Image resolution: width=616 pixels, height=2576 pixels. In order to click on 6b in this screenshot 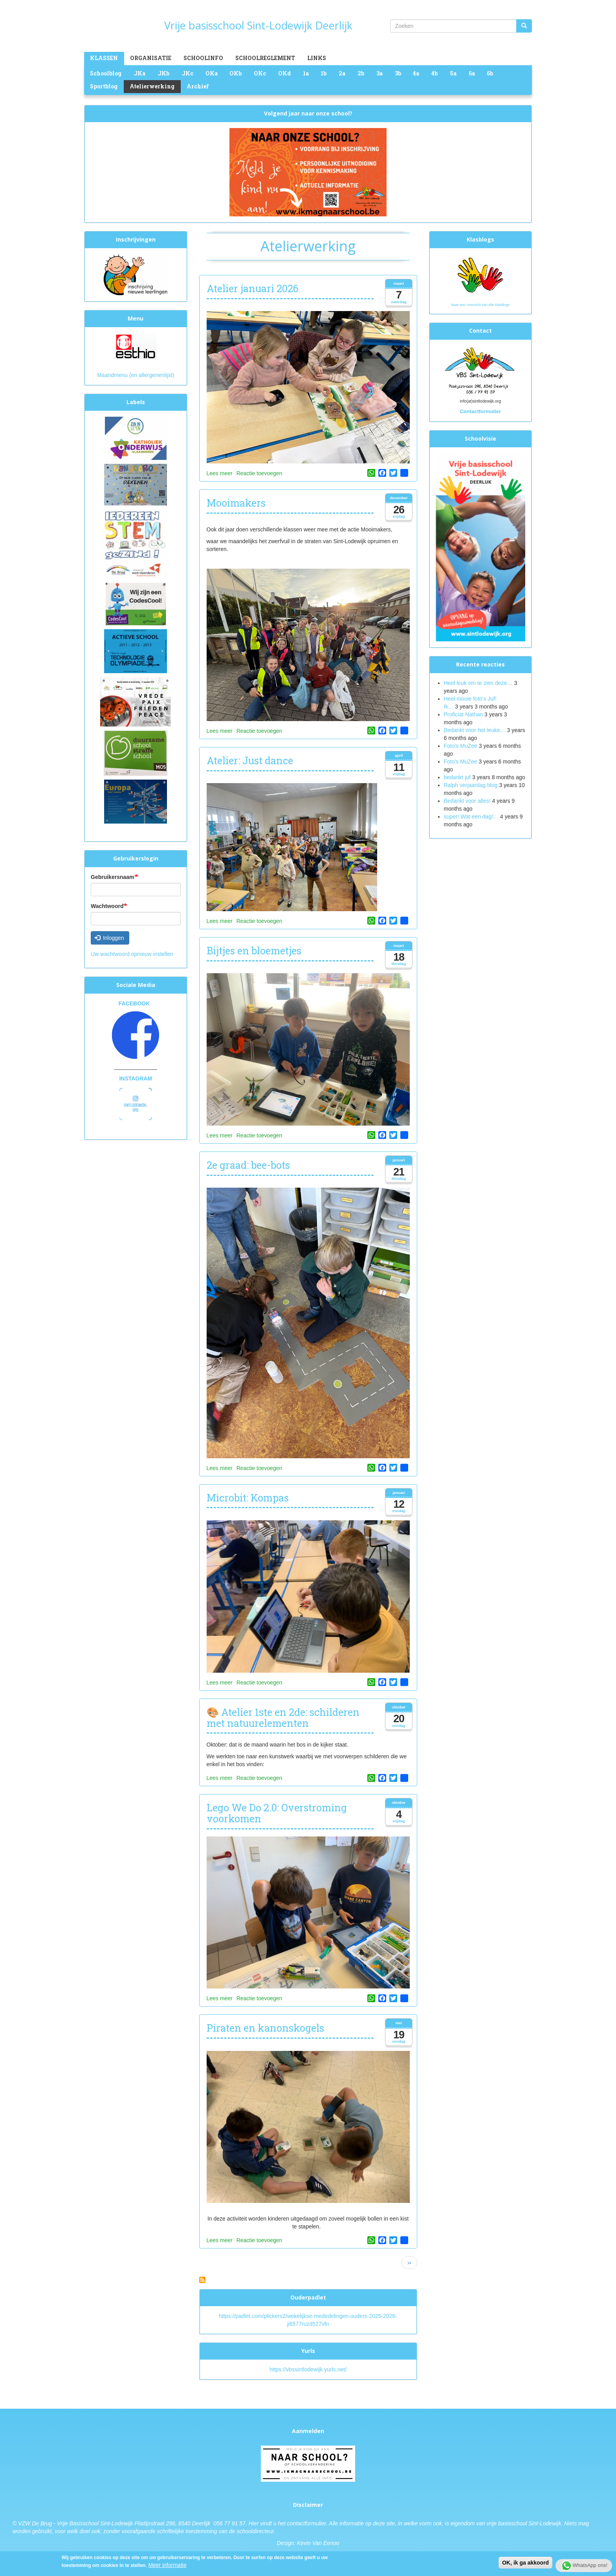, I will do `click(490, 73)`.